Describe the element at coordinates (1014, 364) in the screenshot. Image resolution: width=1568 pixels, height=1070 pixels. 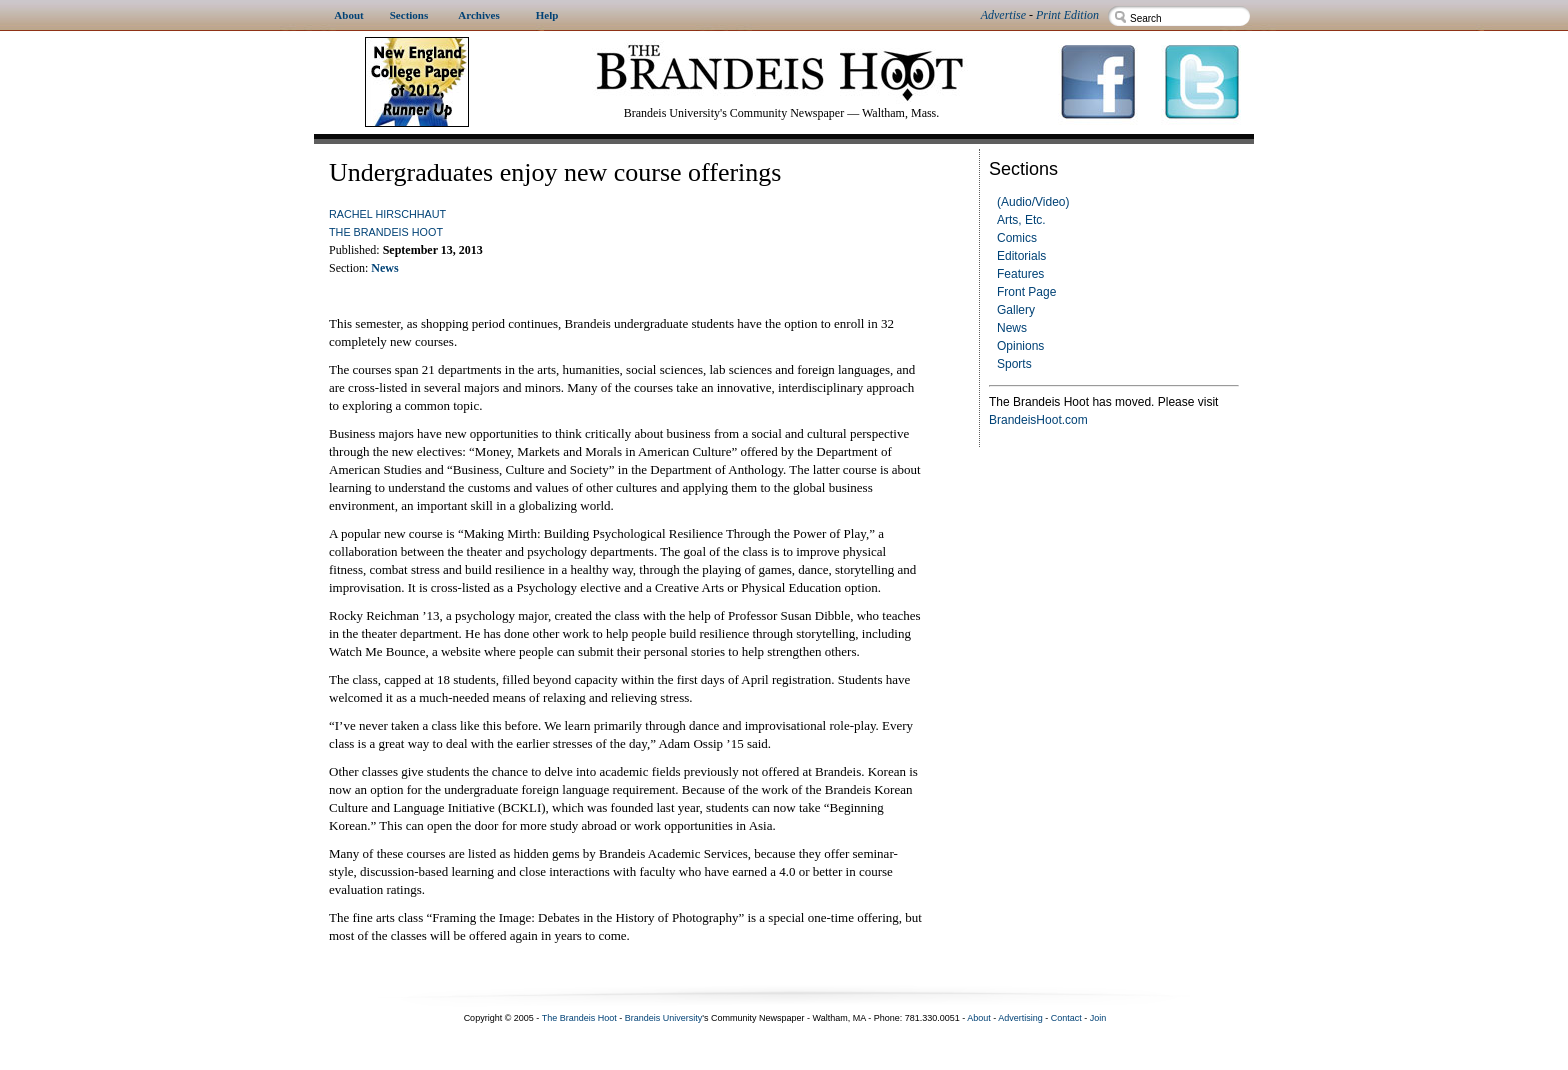
I see `Sports` at that location.